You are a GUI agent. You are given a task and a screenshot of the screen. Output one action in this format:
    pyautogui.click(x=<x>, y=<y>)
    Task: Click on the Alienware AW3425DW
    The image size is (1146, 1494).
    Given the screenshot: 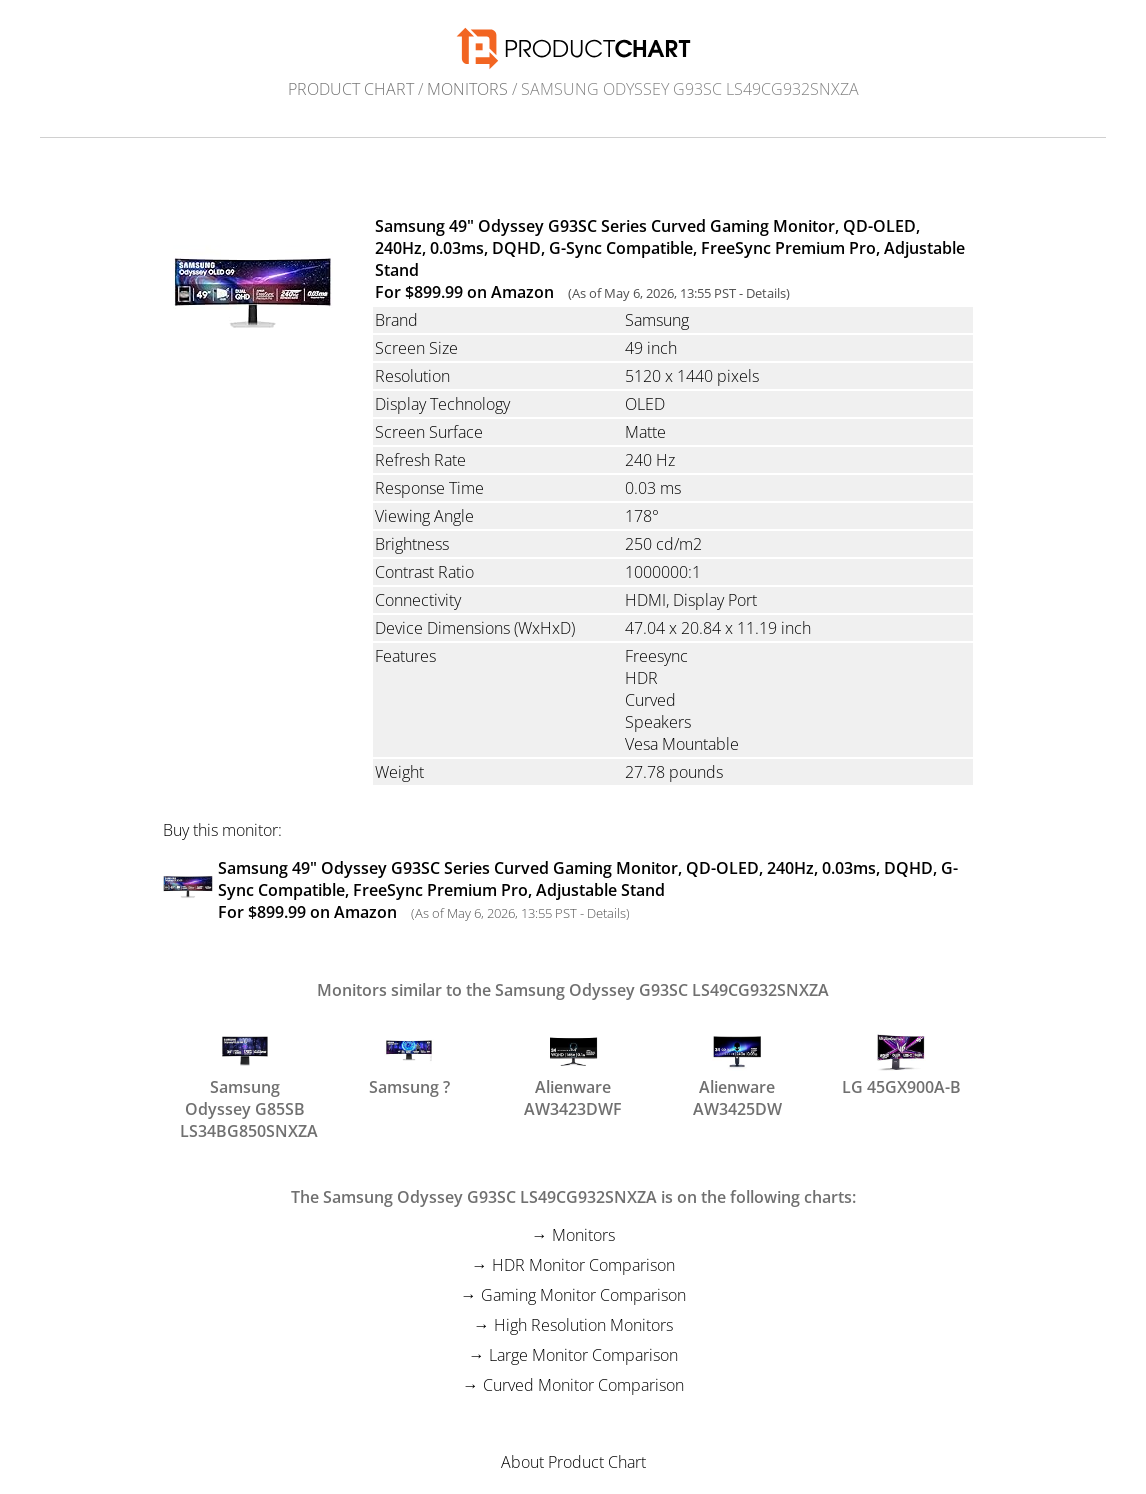 What is the action you would take?
    pyautogui.click(x=737, y=1071)
    